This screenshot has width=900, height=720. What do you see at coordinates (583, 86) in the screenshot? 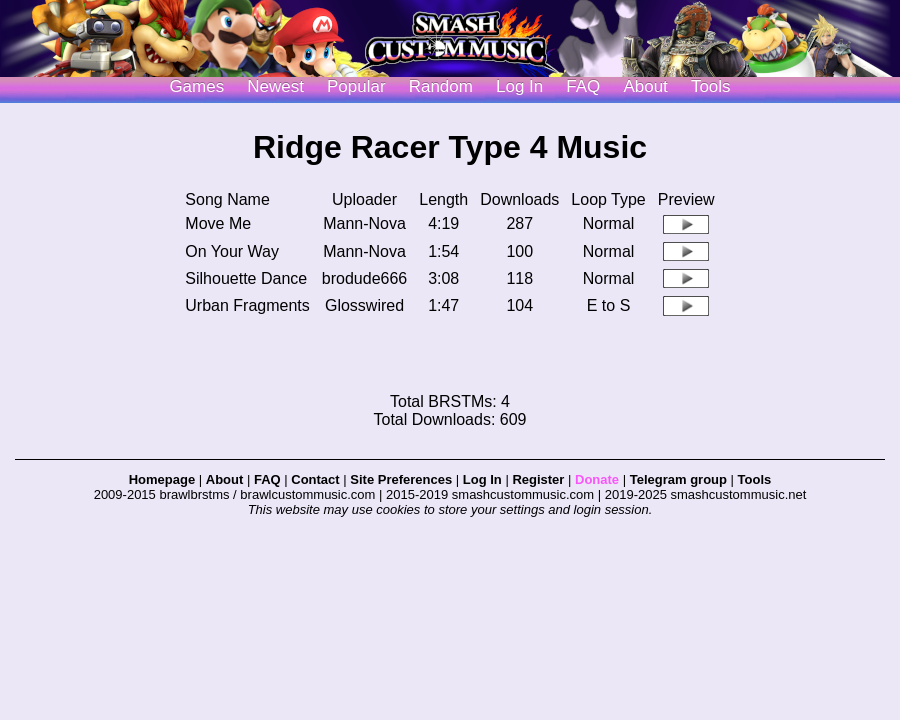
I see `FAQ` at bounding box center [583, 86].